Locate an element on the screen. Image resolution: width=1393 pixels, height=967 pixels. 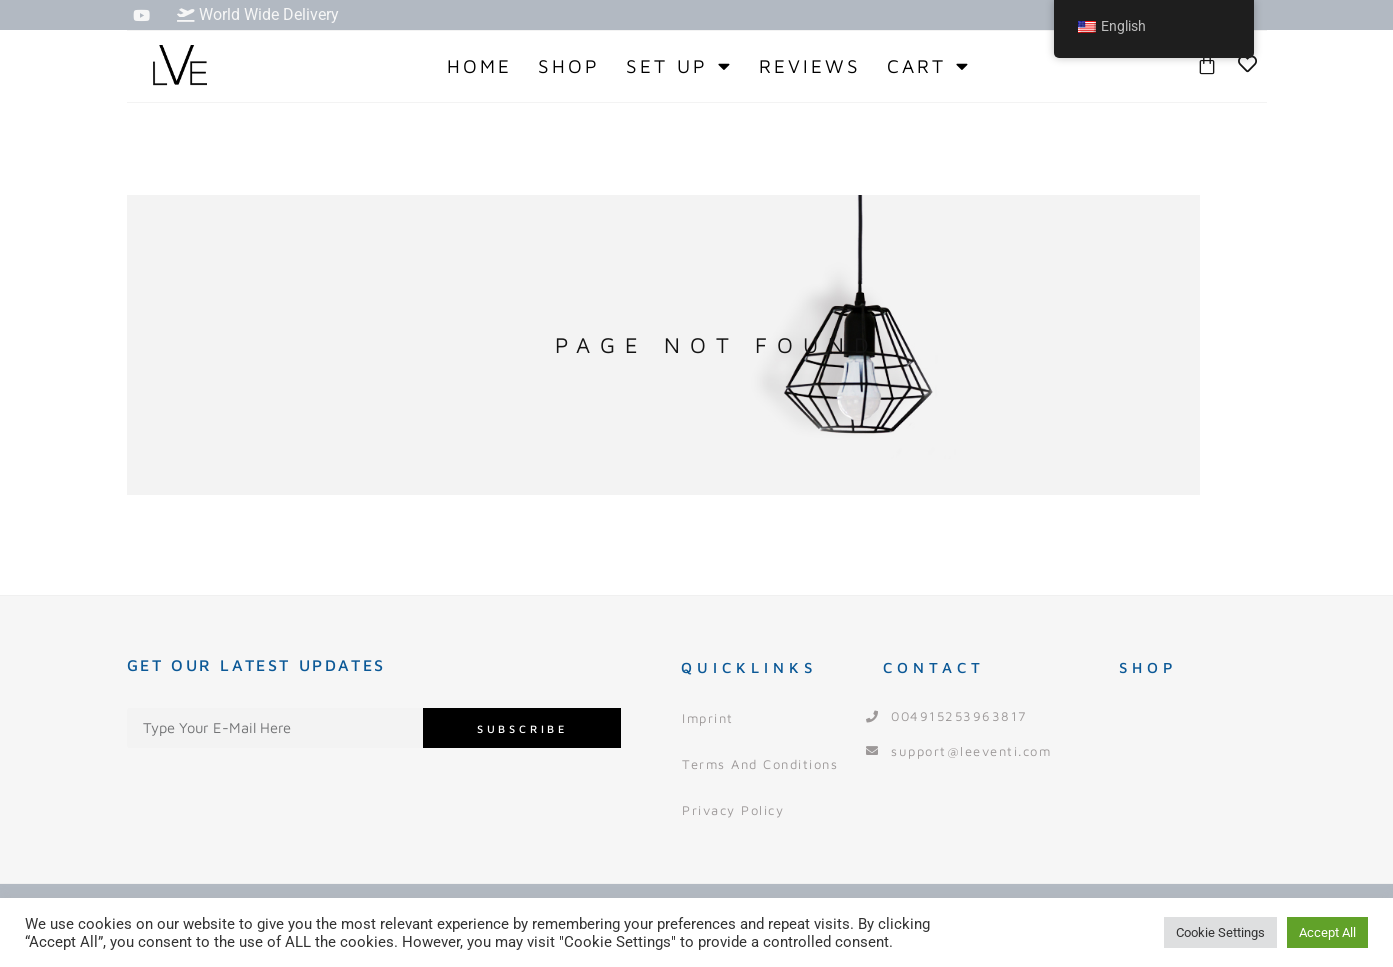
Set Up is located at coordinates (679, 66).